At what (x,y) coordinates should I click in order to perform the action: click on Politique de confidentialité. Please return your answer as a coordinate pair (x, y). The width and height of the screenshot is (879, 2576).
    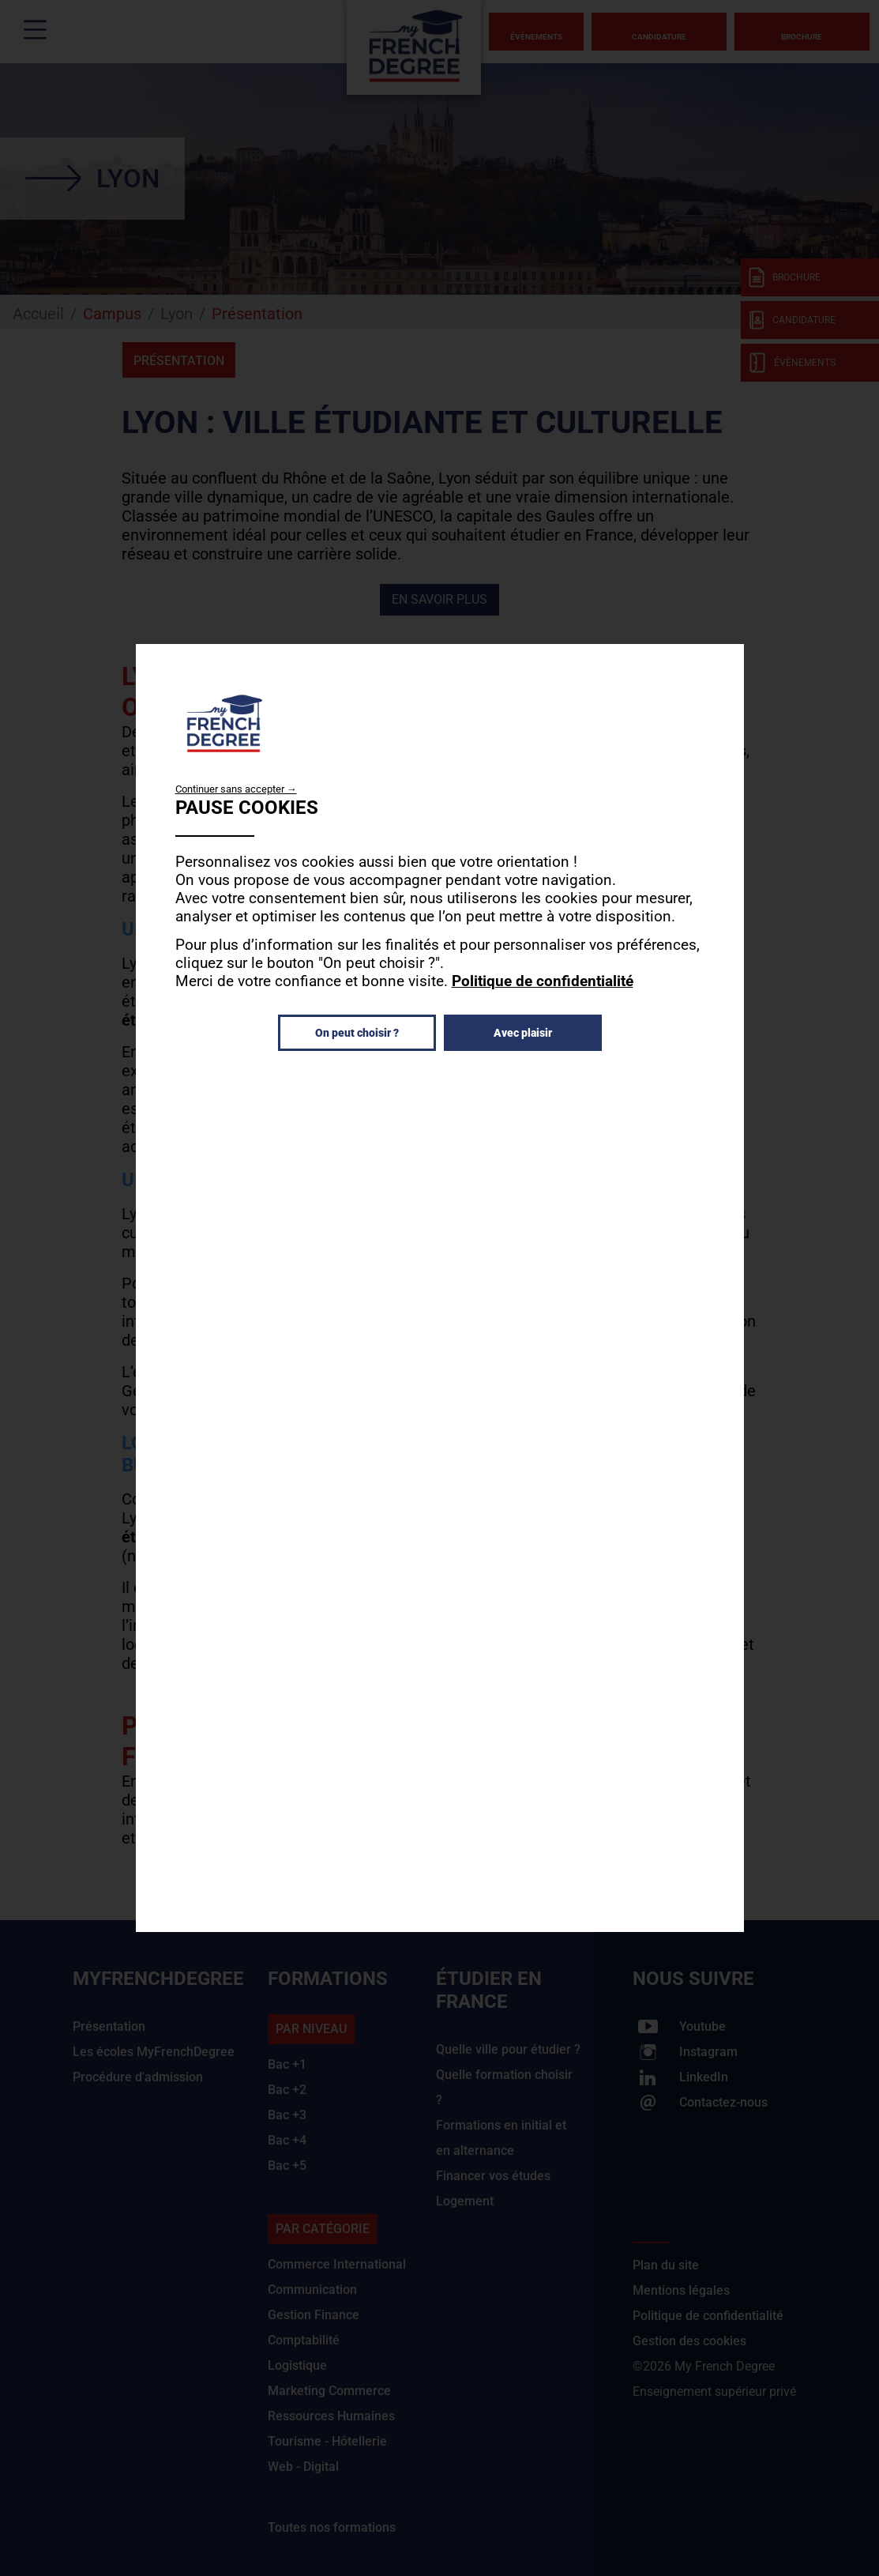
    Looking at the image, I should click on (542, 981).